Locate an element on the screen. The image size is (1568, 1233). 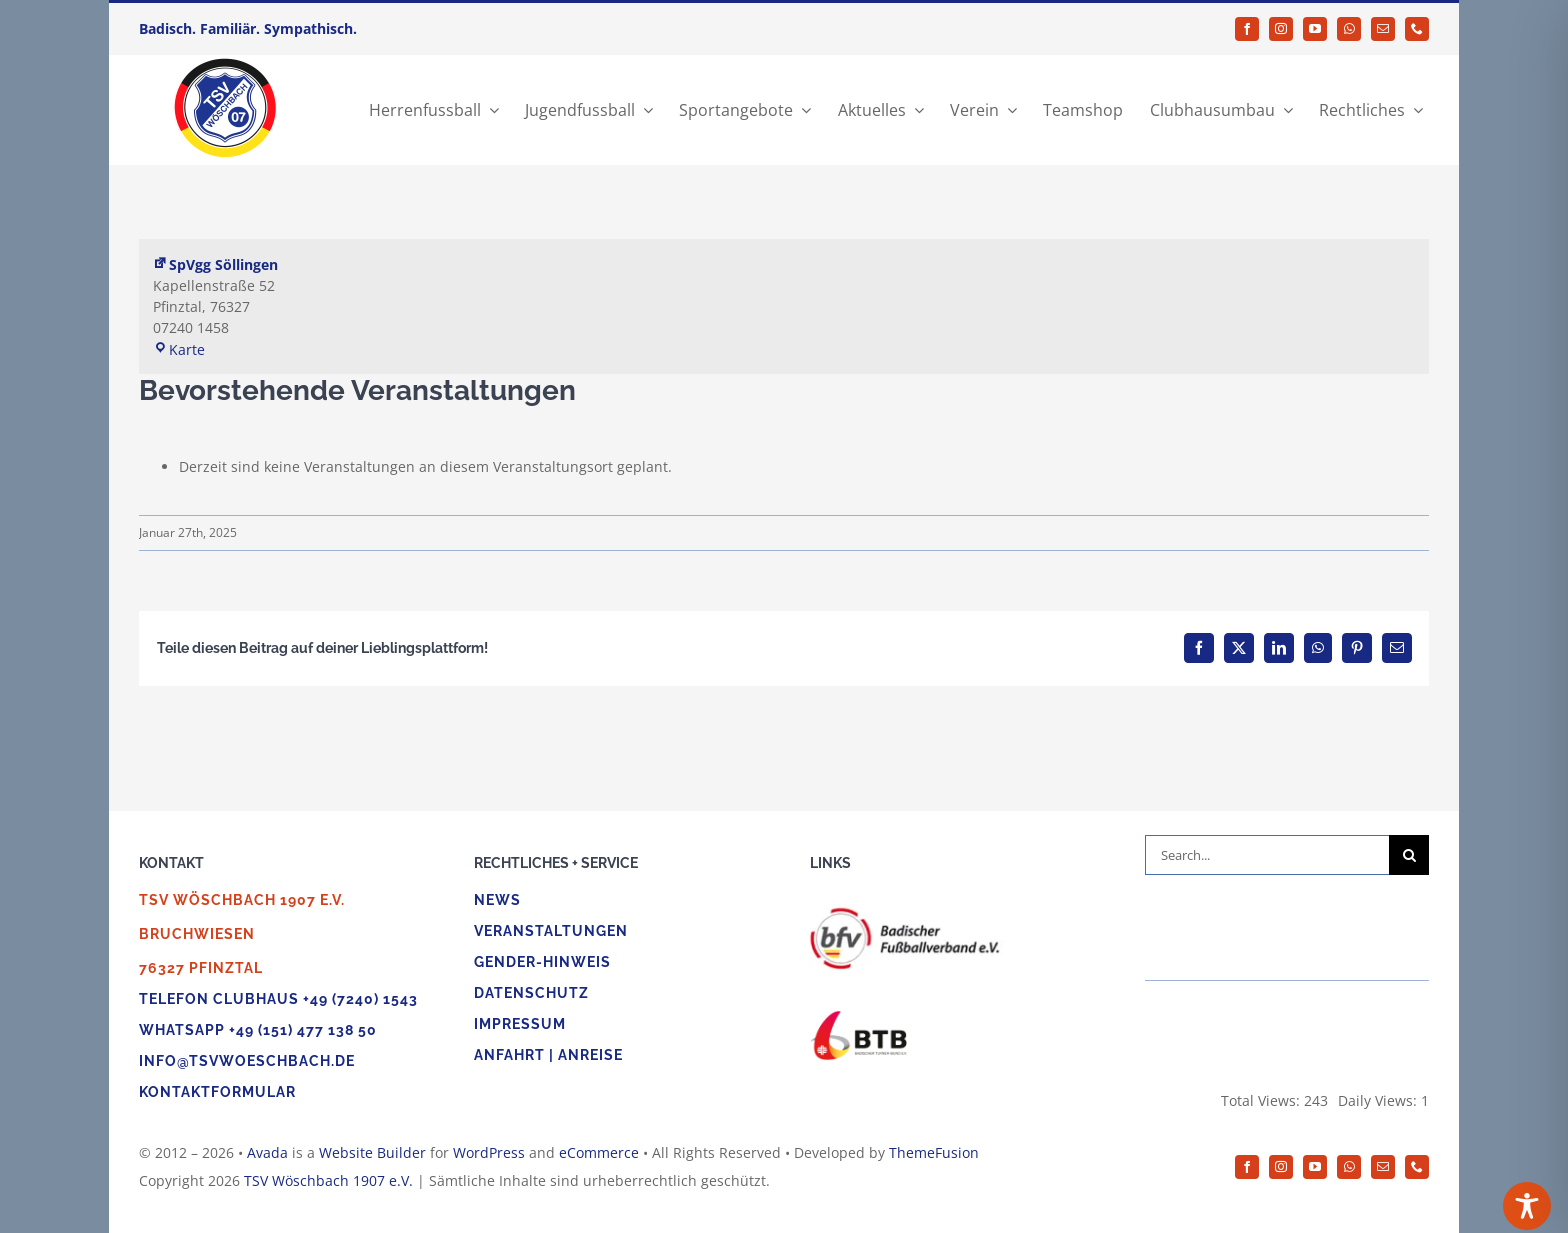
Anfahrt | Anreise is located at coordinates (548, 1055).